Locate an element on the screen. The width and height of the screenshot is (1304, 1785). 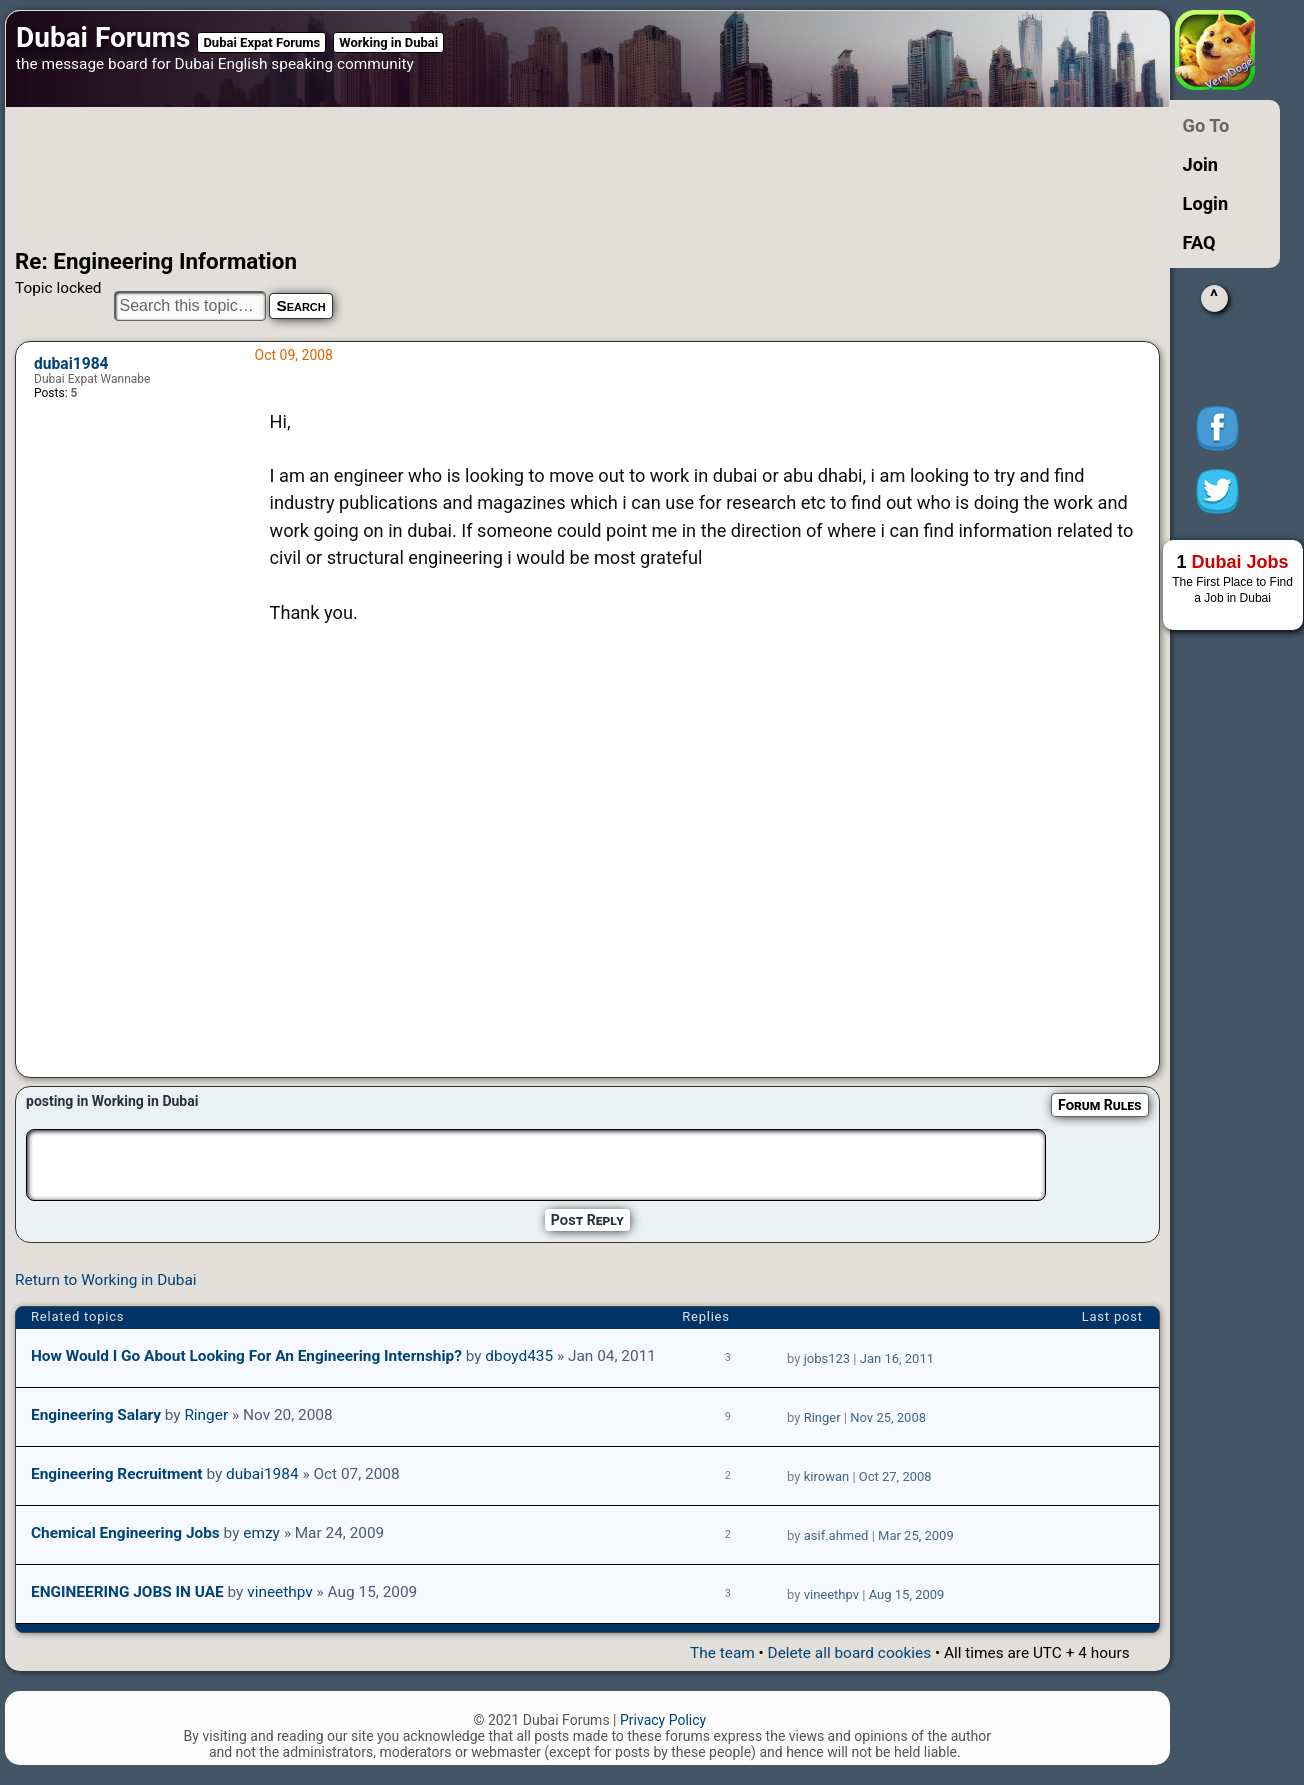
Delete all board cookies is located at coordinates (849, 1653).